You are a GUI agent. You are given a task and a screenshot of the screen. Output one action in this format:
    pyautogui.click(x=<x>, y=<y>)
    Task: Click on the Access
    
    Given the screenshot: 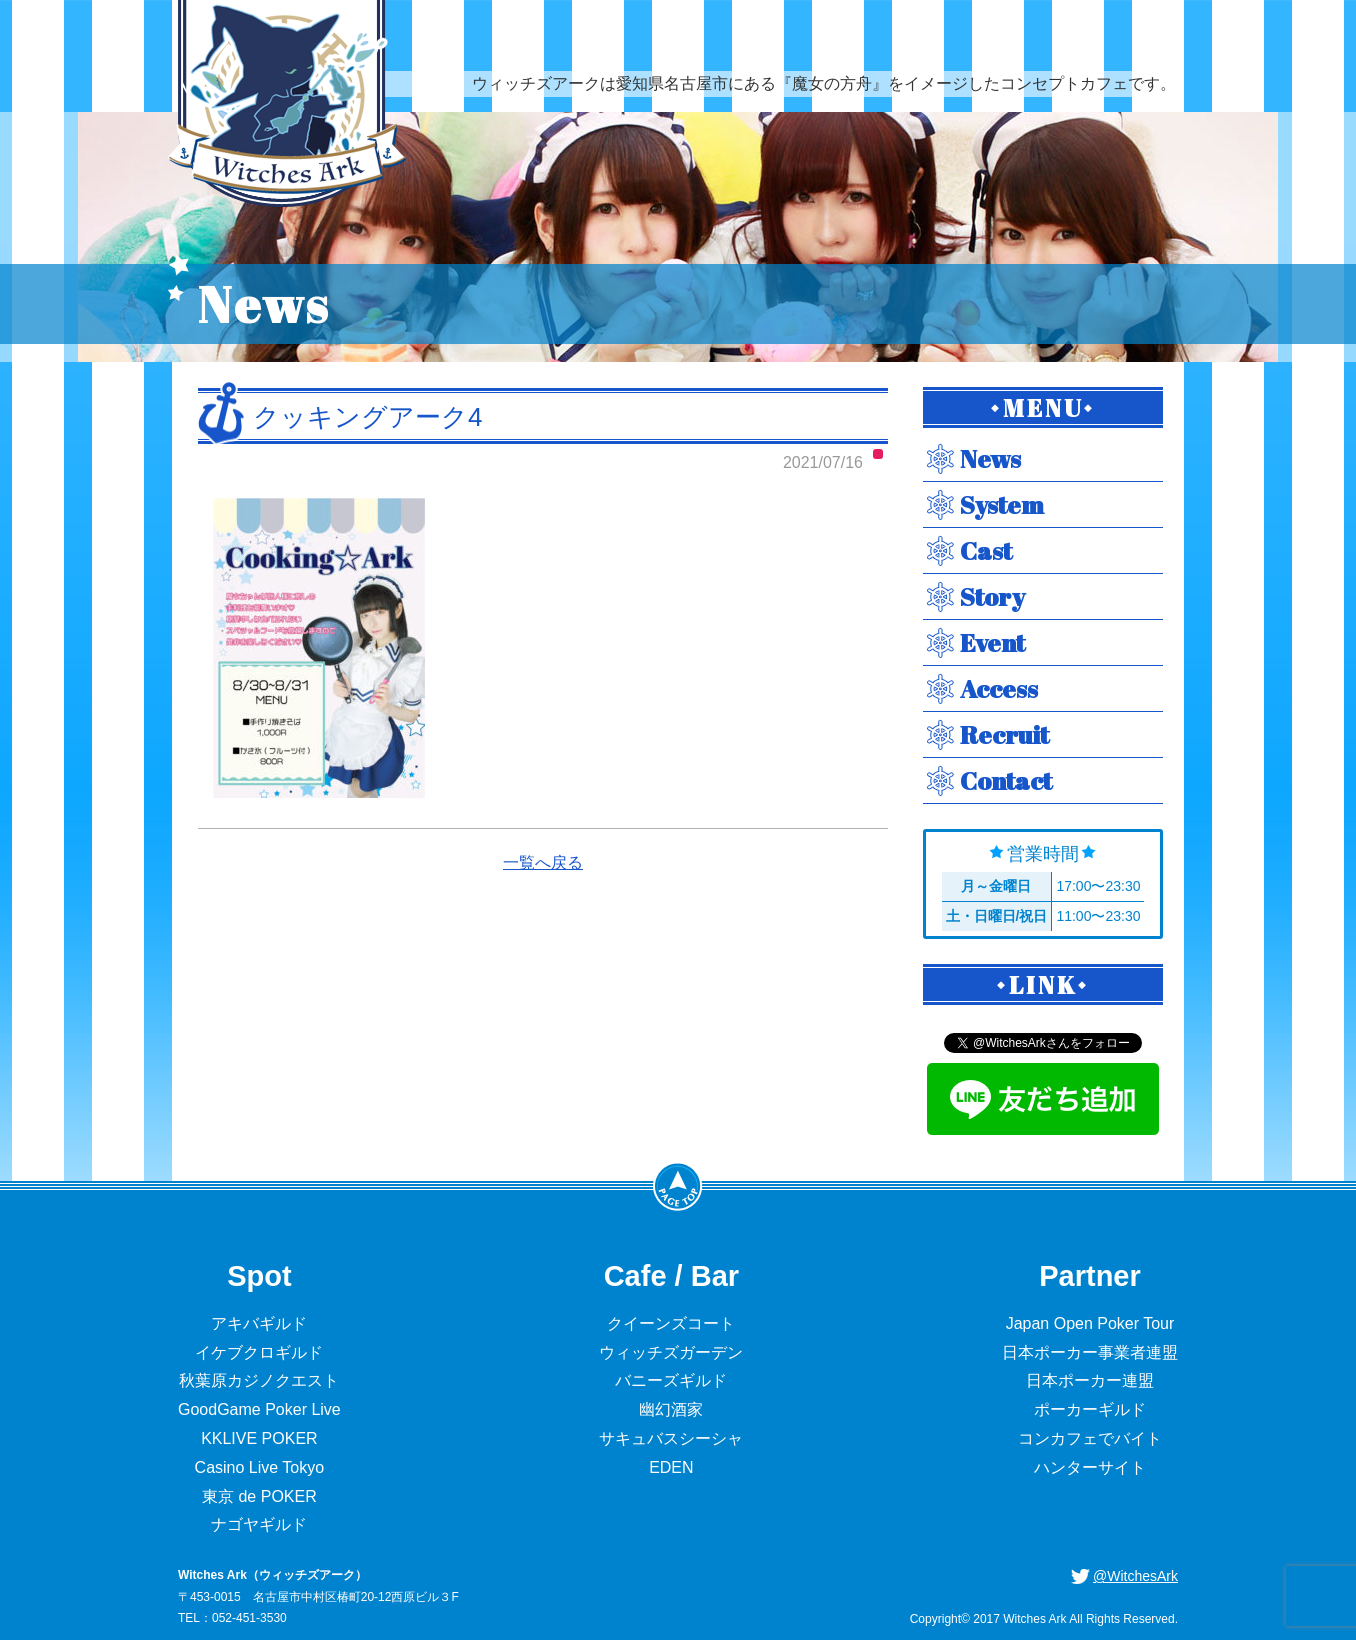 What is the action you would take?
    pyautogui.click(x=999, y=688)
    